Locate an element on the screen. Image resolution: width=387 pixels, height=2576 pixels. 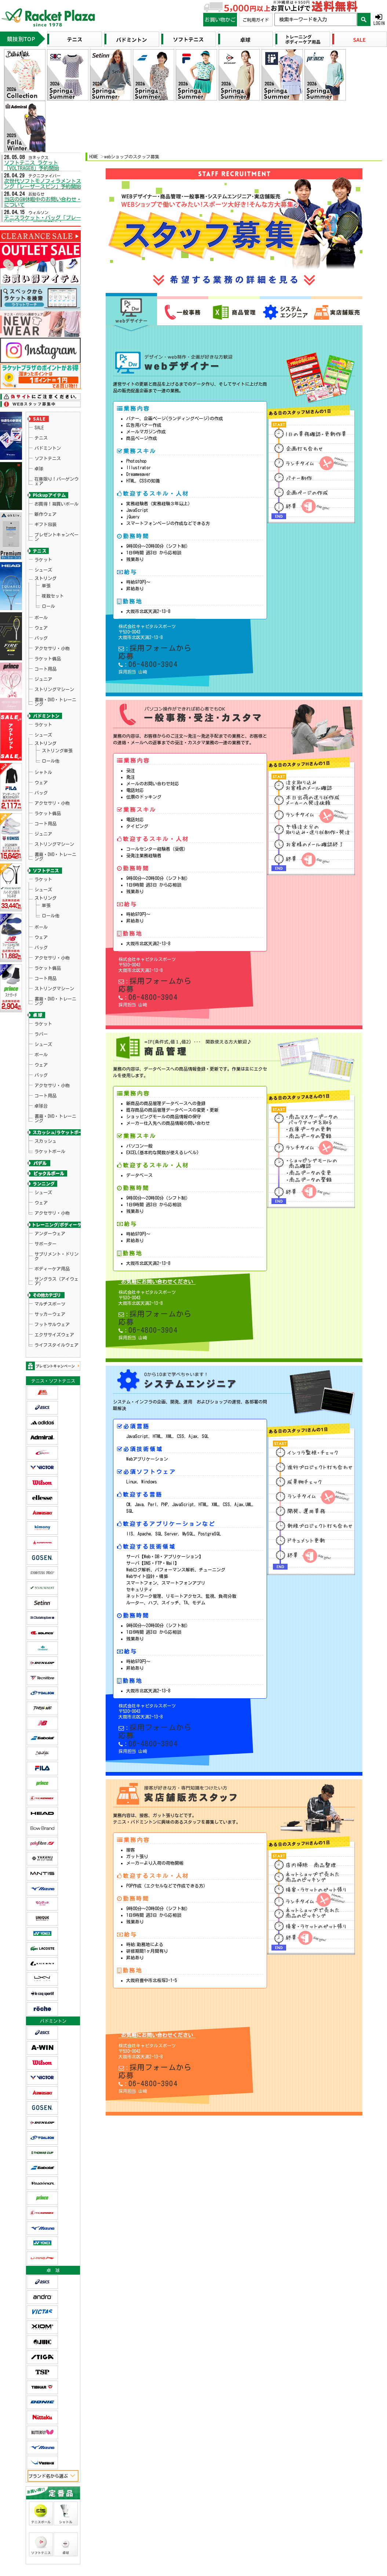
サポーター is located at coordinates (45, 1000).